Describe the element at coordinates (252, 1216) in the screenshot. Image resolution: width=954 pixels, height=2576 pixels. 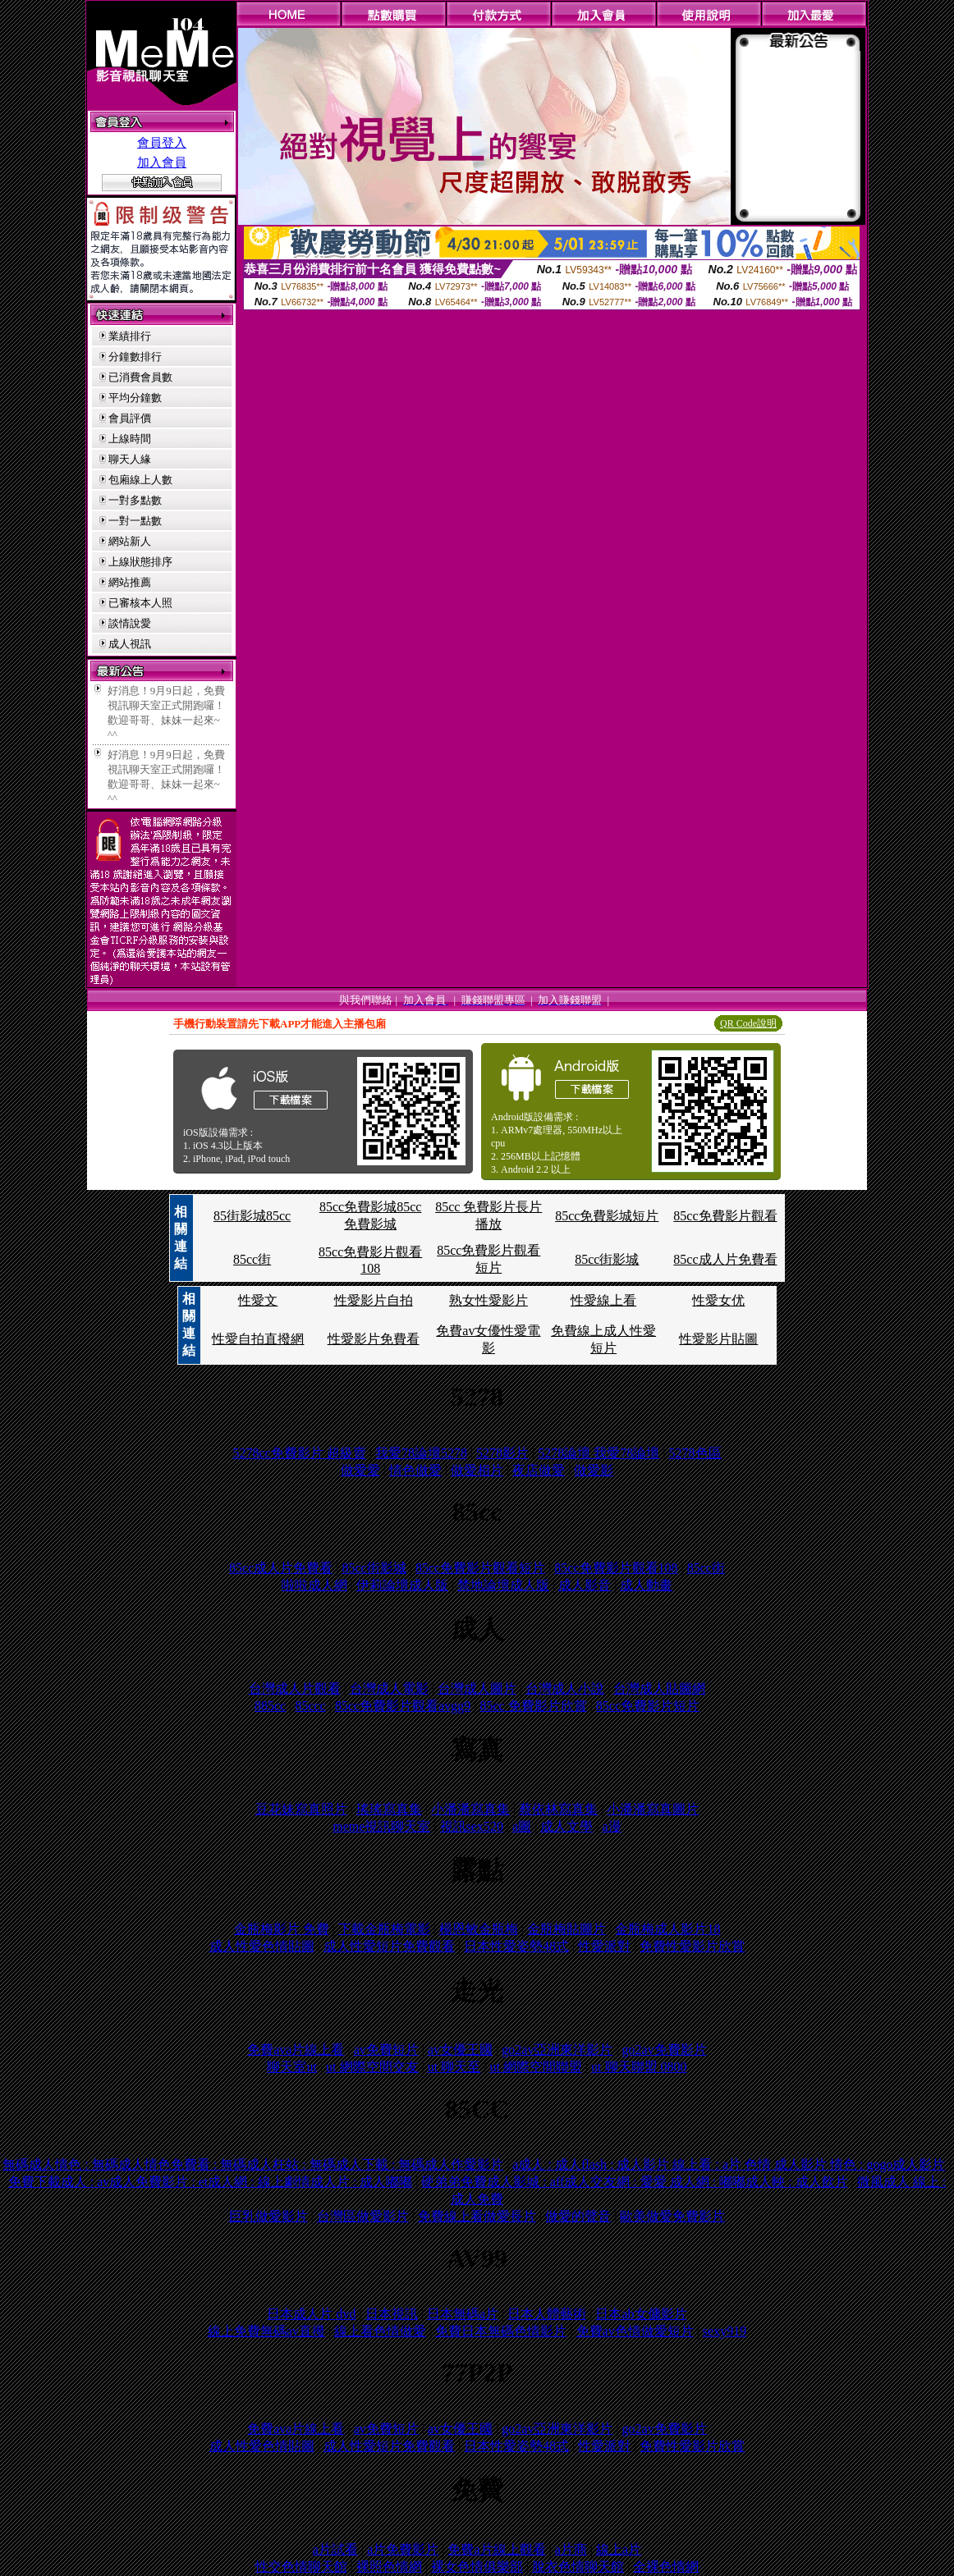
I see `85街影城85cc` at that location.